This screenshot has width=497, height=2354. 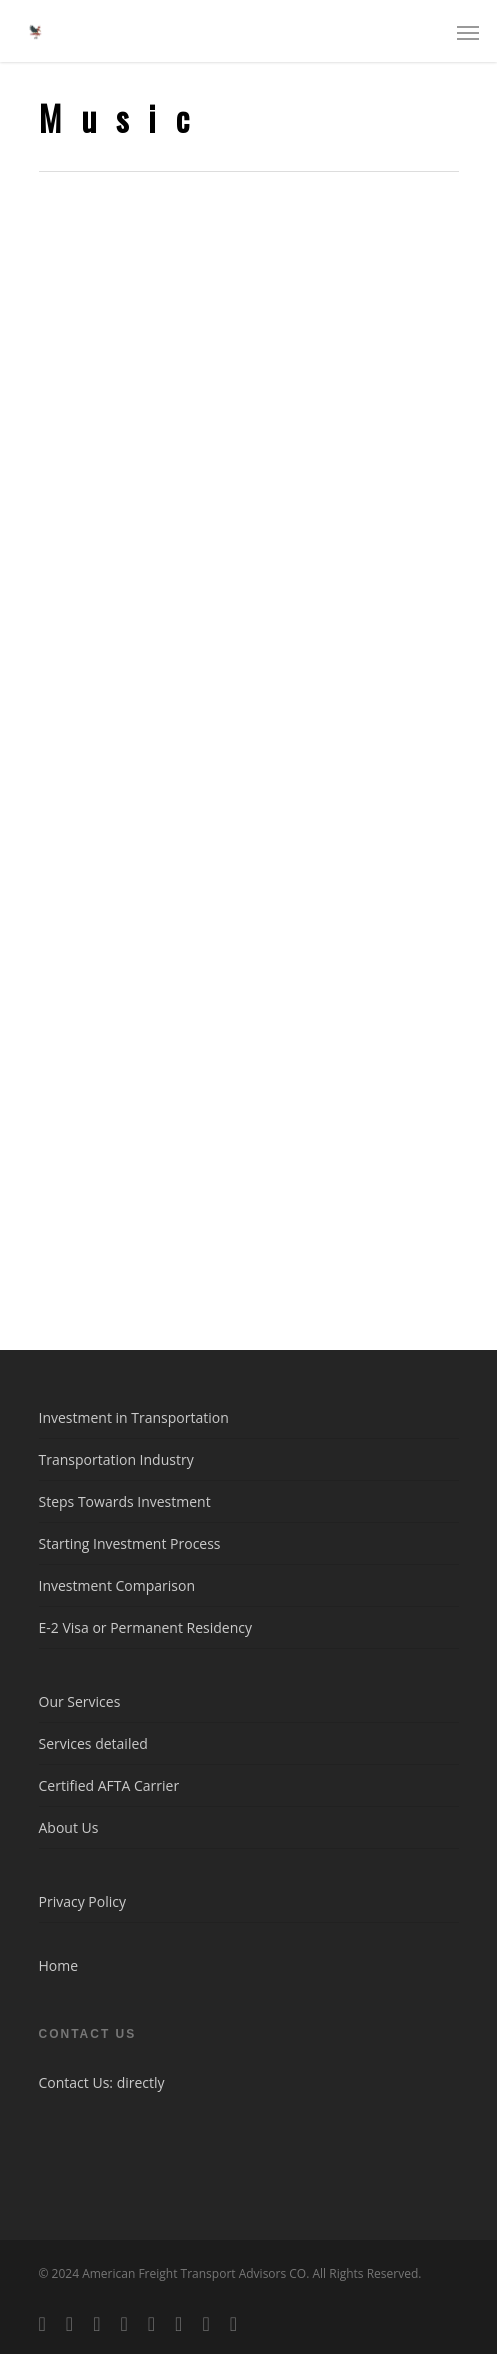 I want to click on Privacy Policy, so click(x=82, y=1901).